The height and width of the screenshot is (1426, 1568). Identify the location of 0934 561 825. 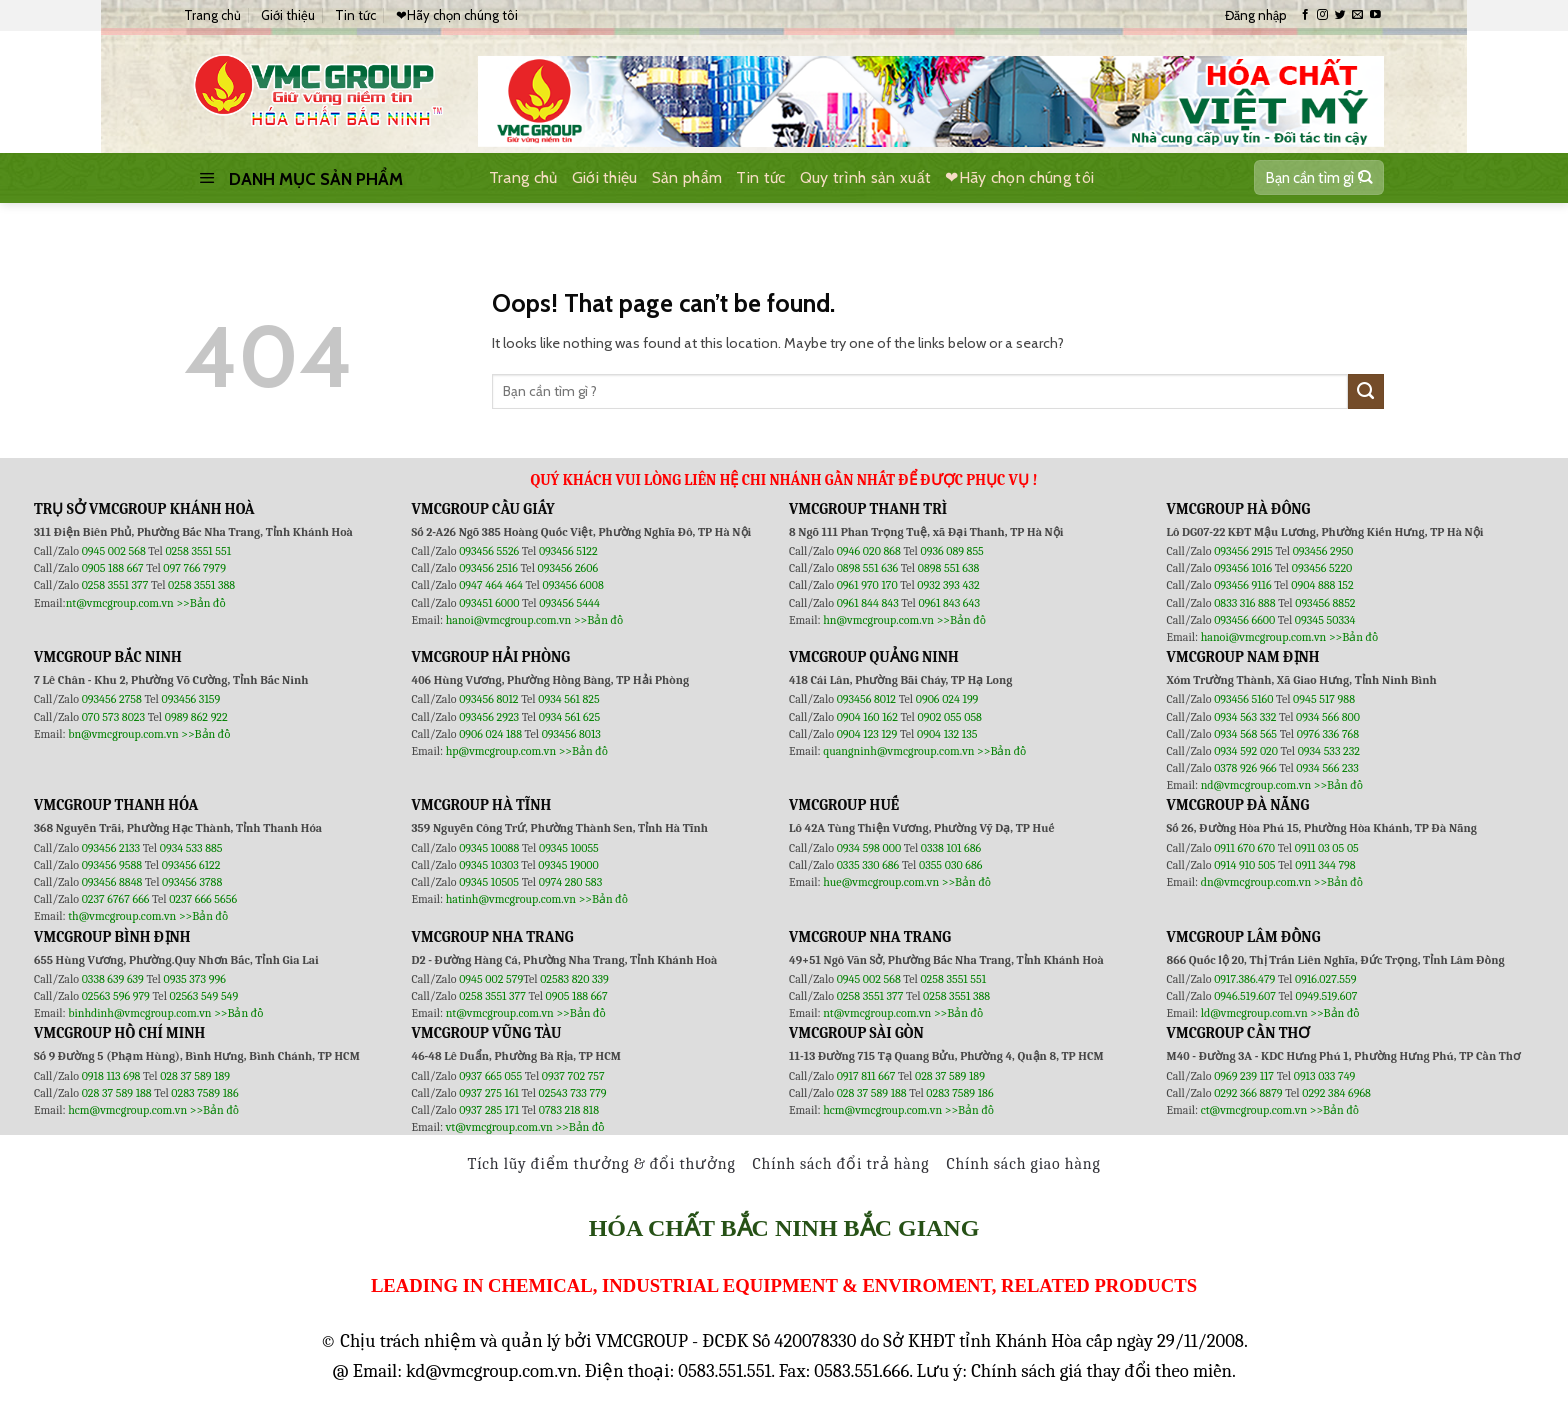
(569, 699).